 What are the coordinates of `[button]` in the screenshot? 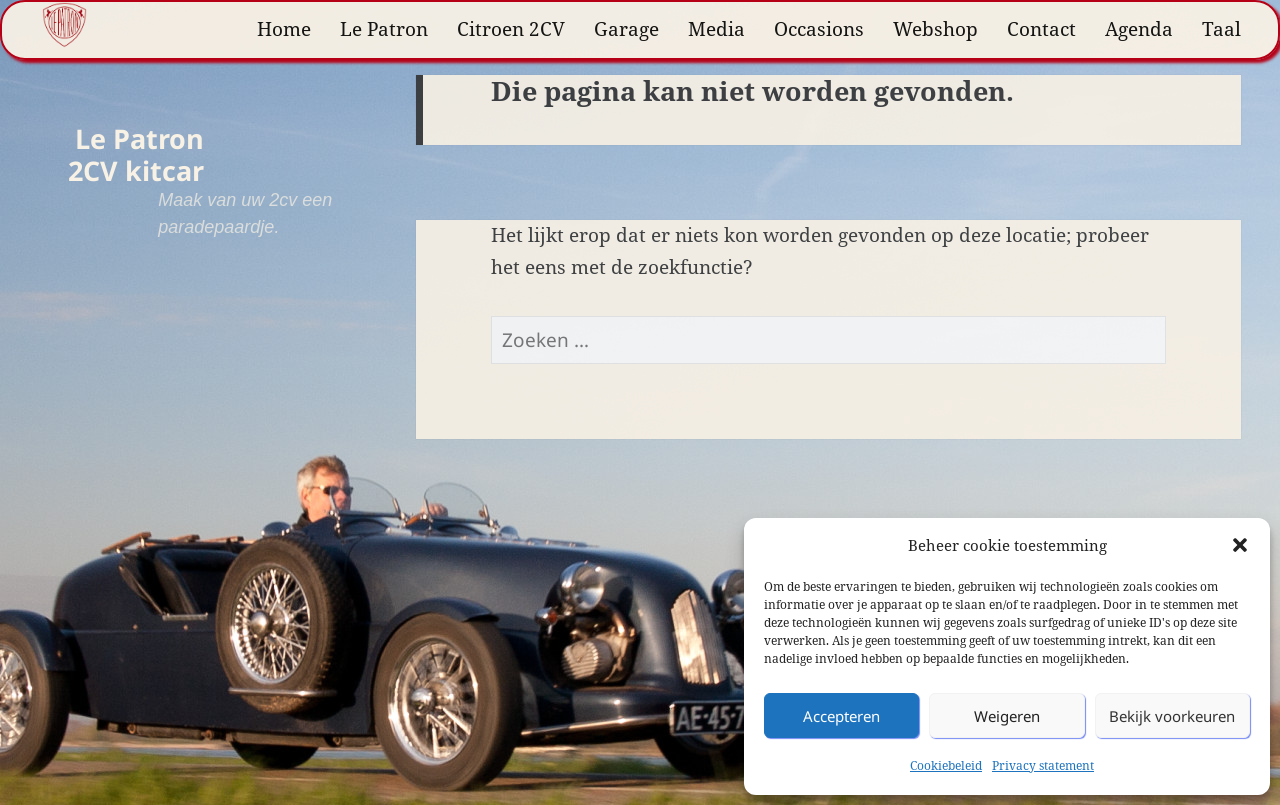 It's located at (1240, 545).